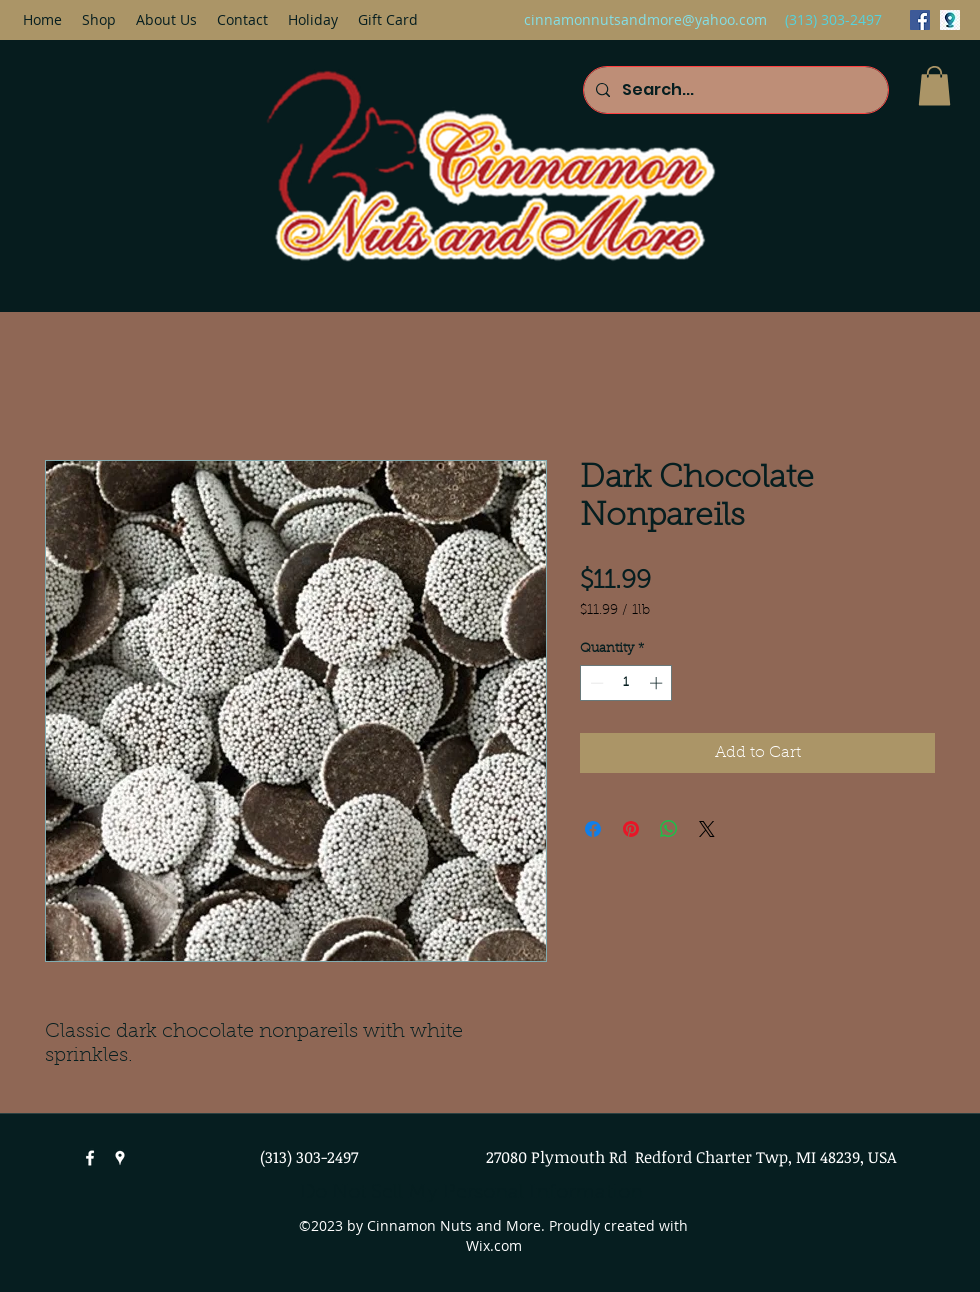  I want to click on [Share on WhatsApp], so click(669, 829).